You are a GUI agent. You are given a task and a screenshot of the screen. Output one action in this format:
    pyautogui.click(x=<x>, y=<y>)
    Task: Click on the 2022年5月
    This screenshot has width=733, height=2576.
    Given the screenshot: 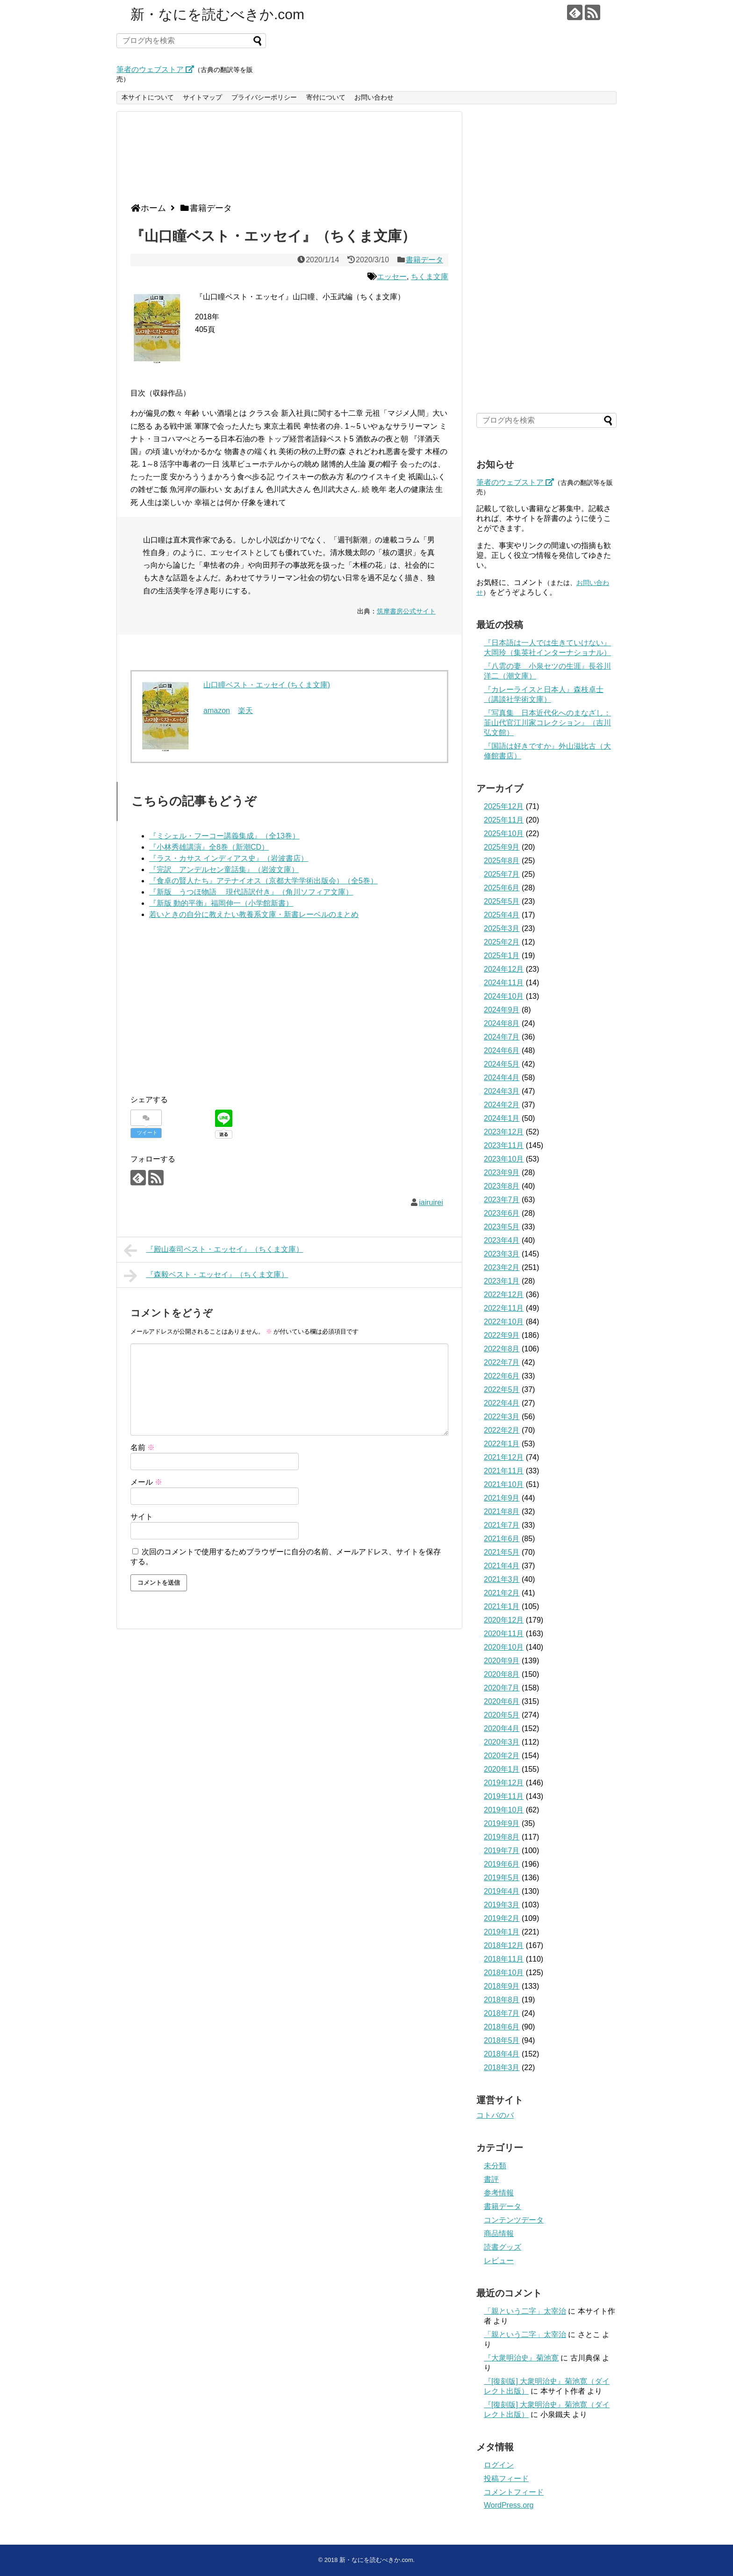 What is the action you would take?
    pyautogui.click(x=502, y=1389)
    